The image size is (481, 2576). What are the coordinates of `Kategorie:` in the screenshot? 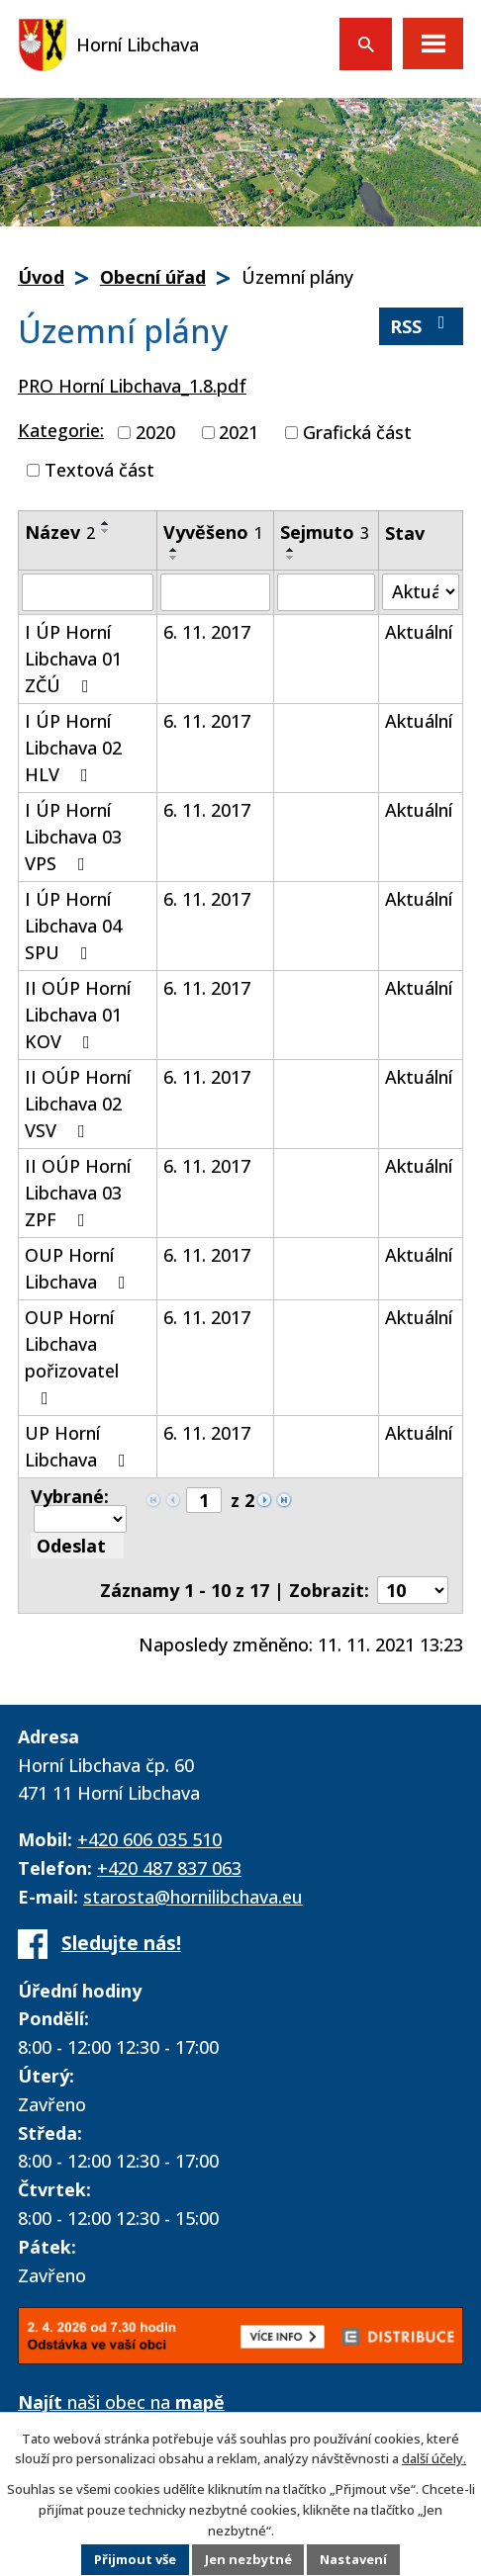 It's located at (61, 430).